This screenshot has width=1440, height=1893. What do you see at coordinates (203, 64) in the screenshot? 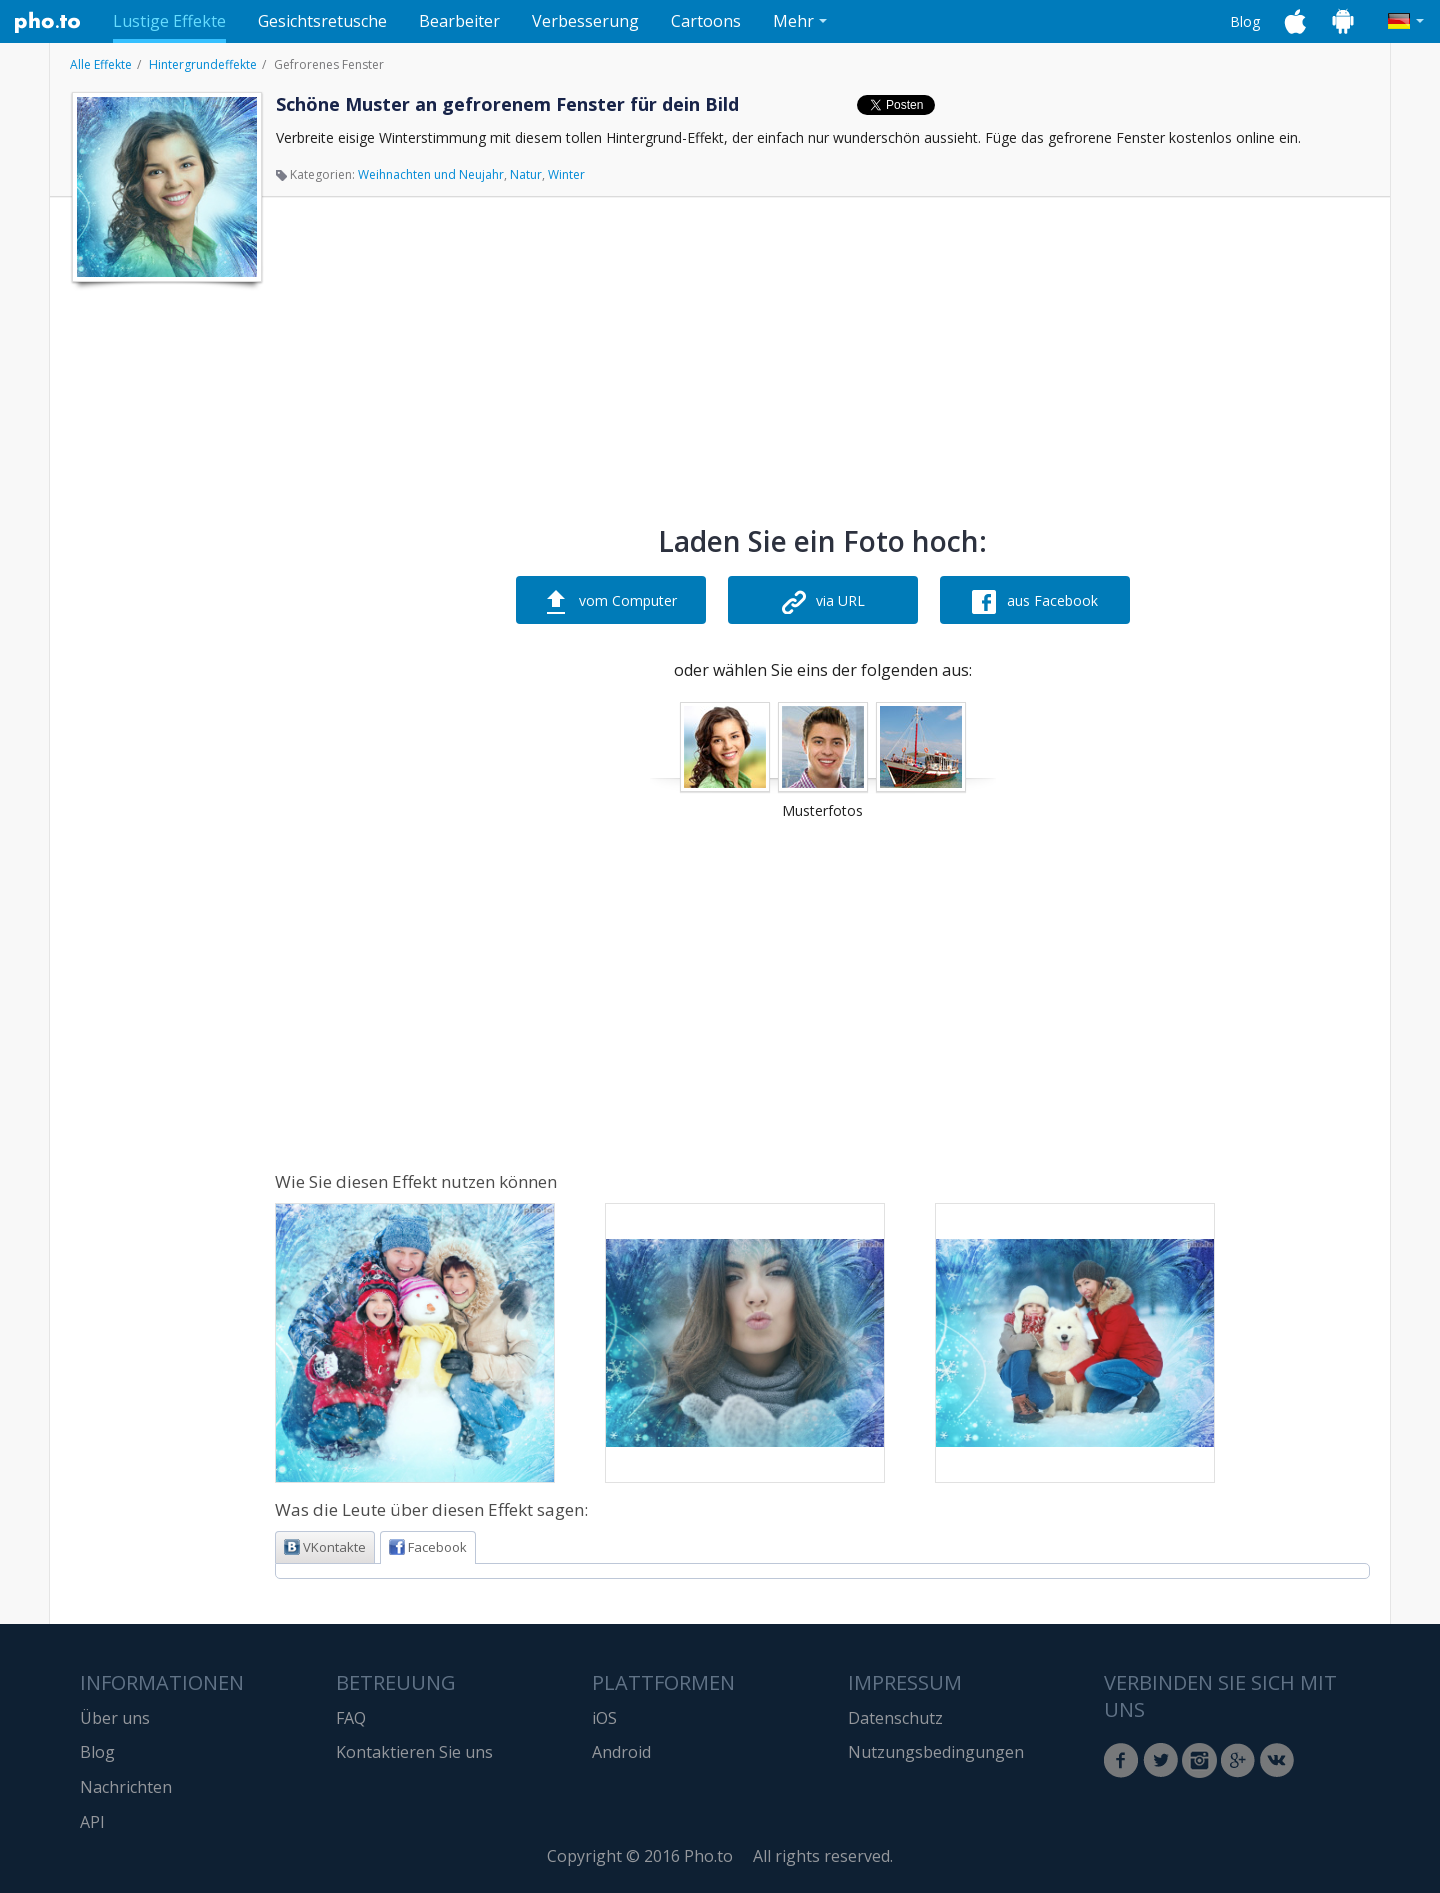
I see `Hintergrundeffekte` at bounding box center [203, 64].